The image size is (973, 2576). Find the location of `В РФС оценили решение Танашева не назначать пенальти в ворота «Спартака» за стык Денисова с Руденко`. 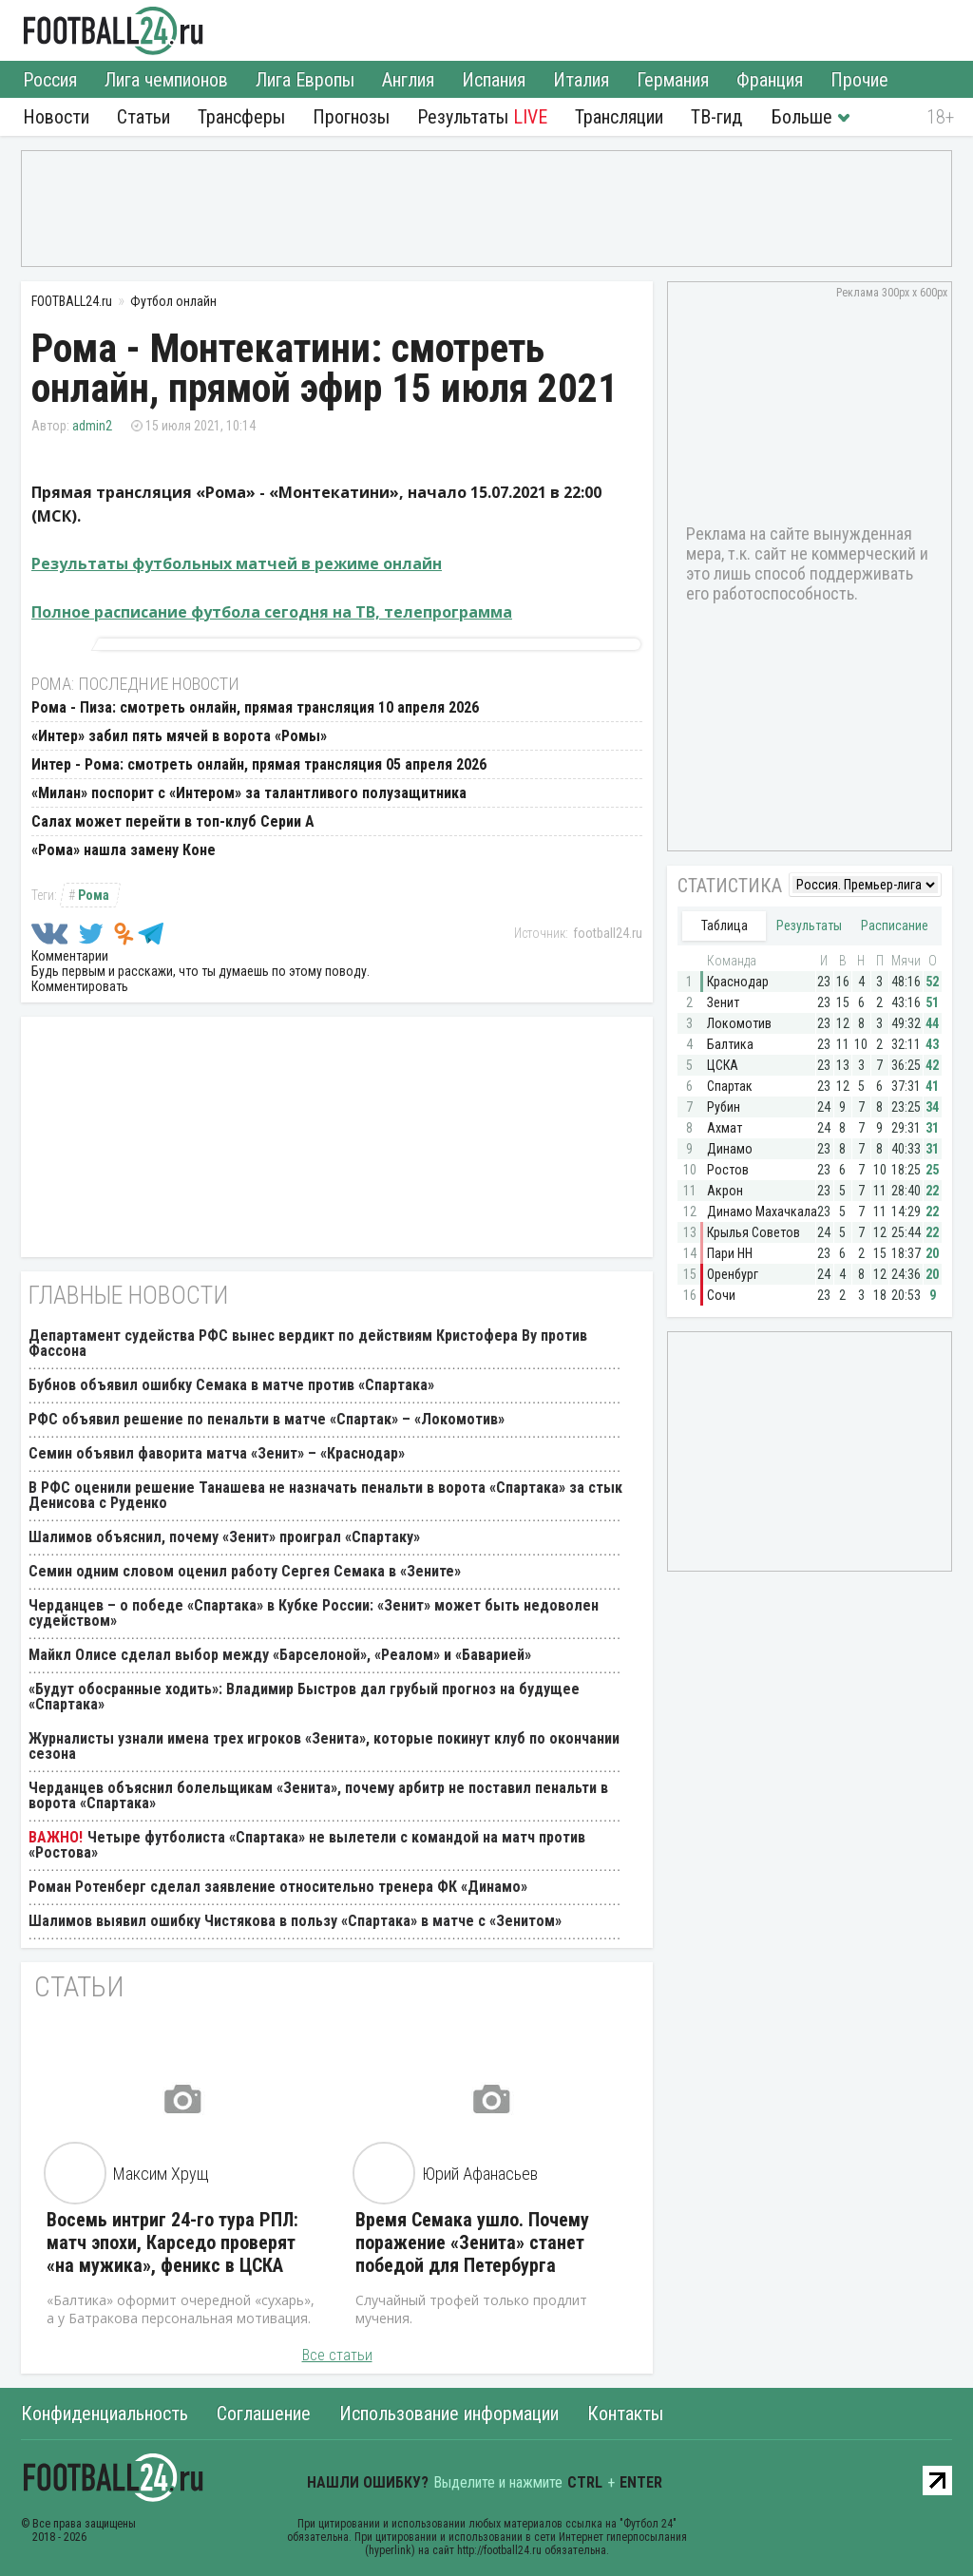

В РФС оценили решение Танашева не назначать пенальти в ворота «Спартака» за стык Денисова с Руденко is located at coordinates (325, 1495).